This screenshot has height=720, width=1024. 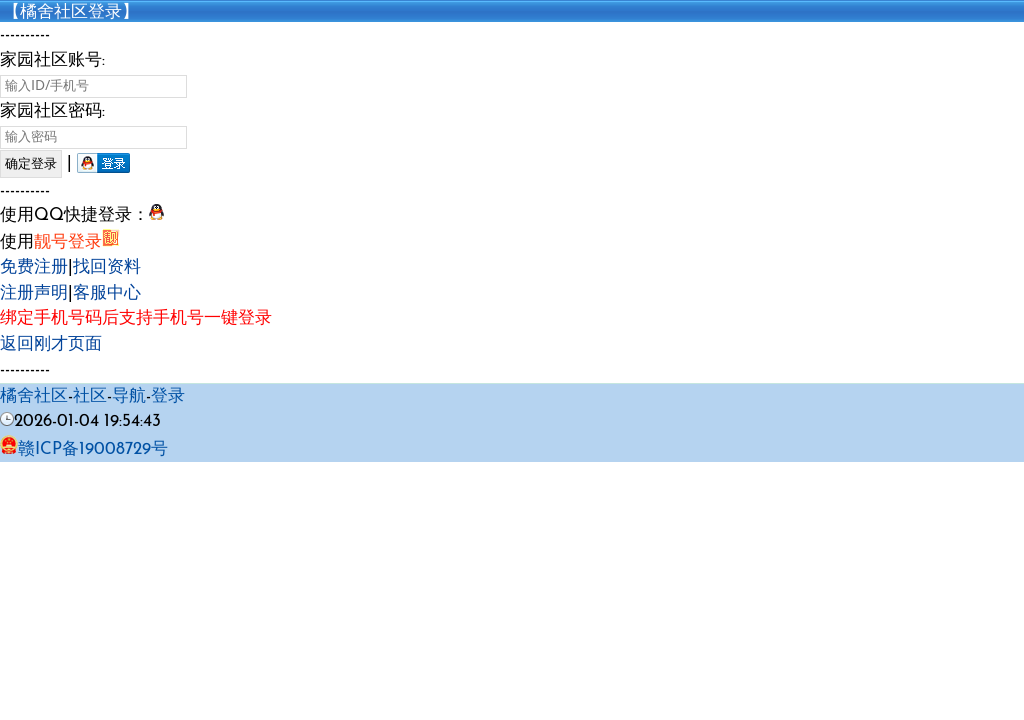 What do you see at coordinates (84, 449) in the screenshot?
I see `赣ICP备19008729号` at bounding box center [84, 449].